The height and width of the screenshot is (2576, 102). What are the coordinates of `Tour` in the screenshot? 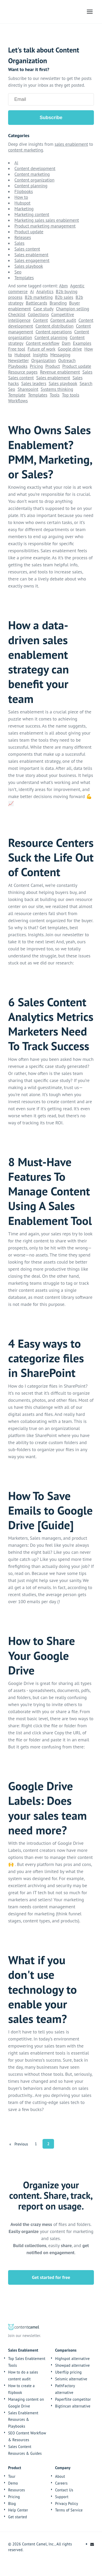 It's located at (11, 2476).